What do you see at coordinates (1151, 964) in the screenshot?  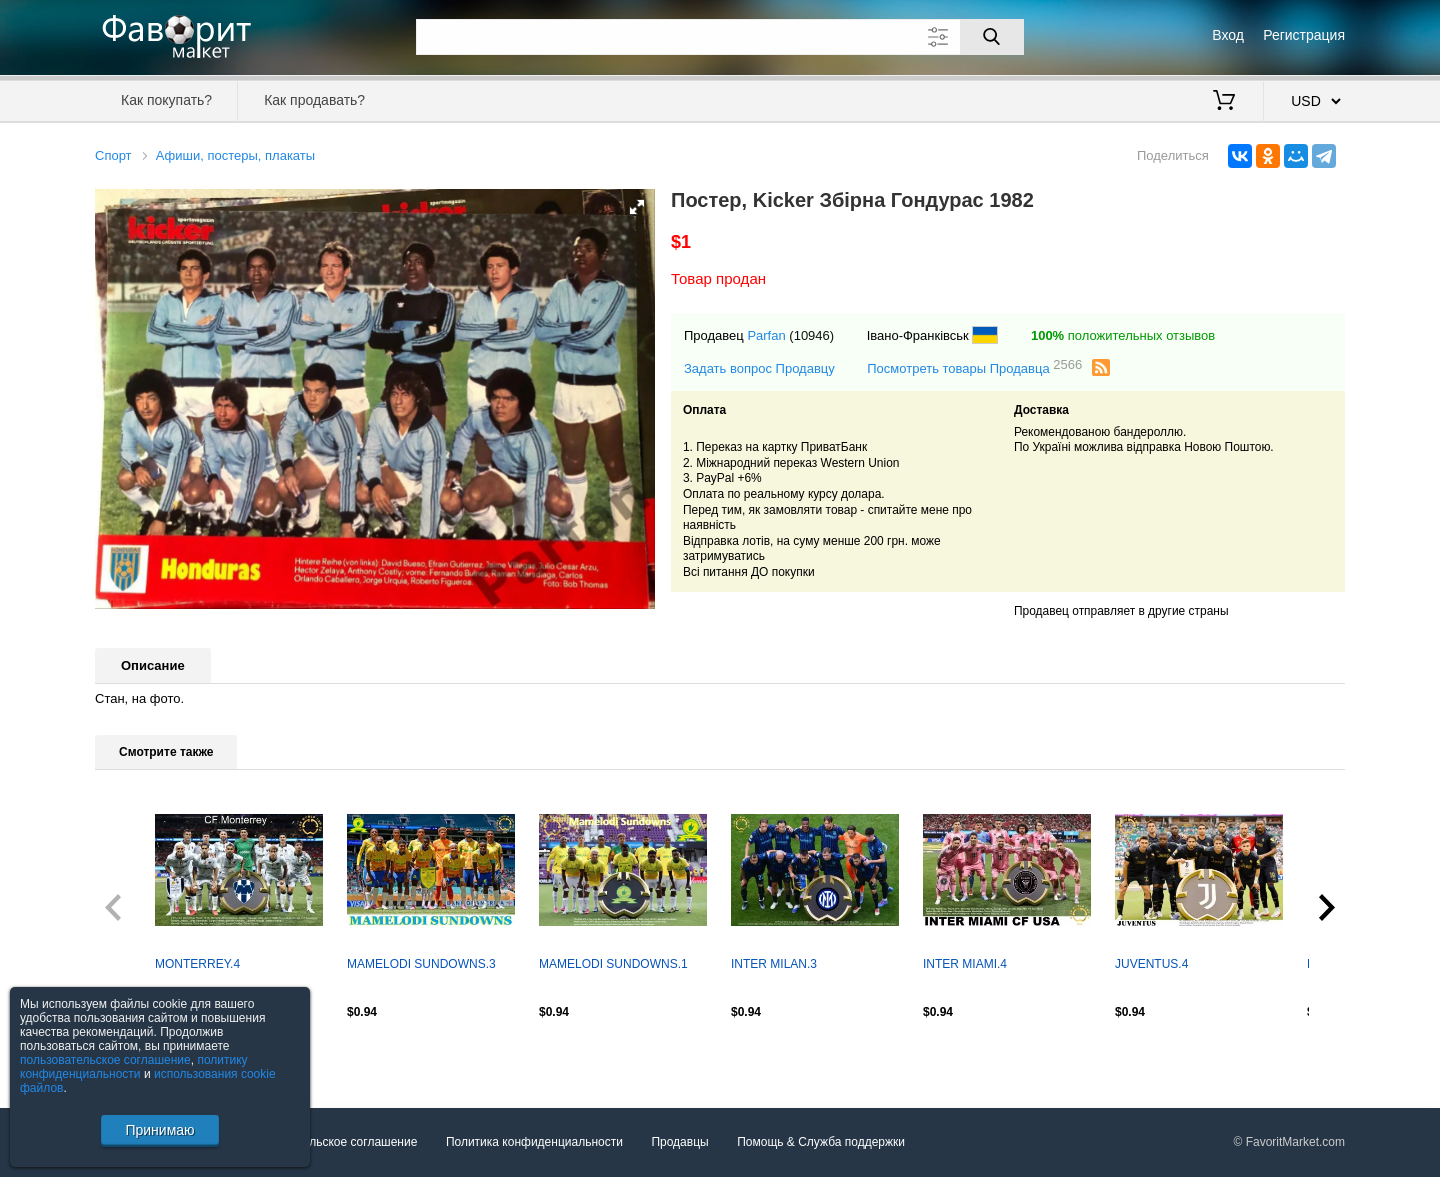 I see `JUVENTUS.4` at bounding box center [1151, 964].